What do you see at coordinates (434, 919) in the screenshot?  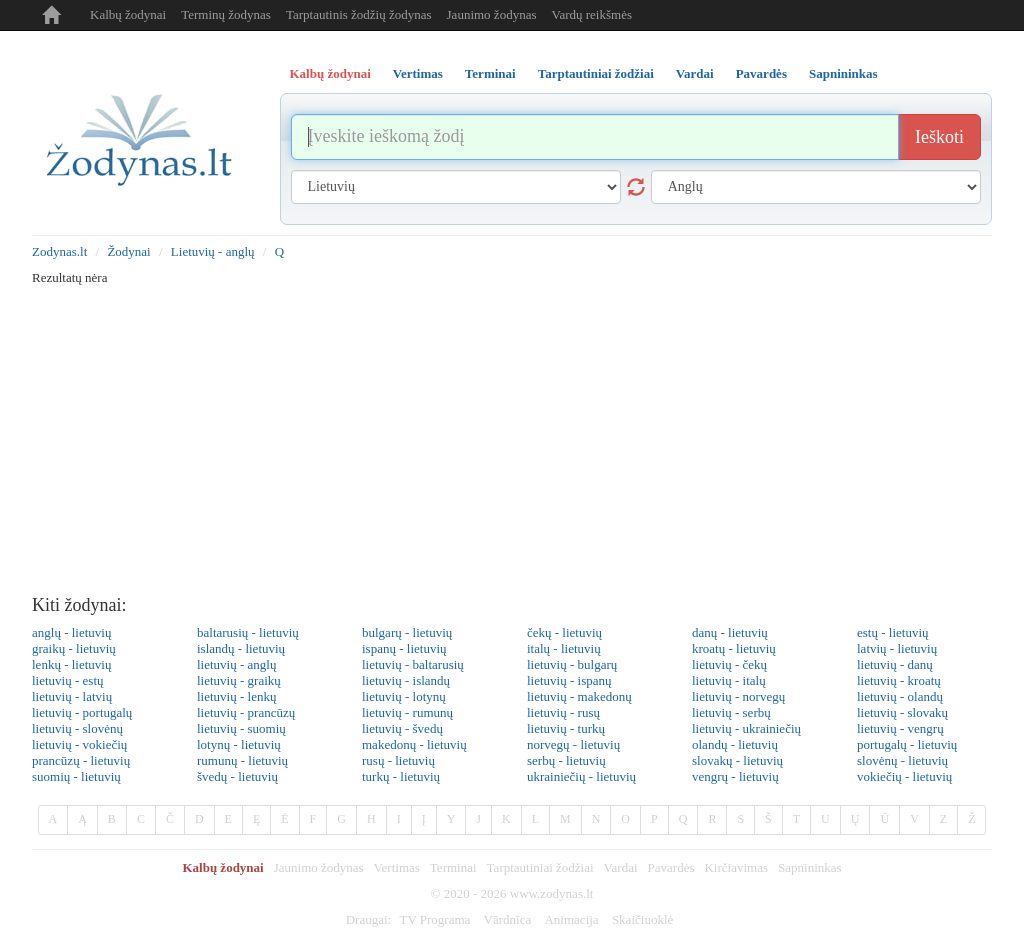 I see `TV Programa` at bounding box center [434, 919].